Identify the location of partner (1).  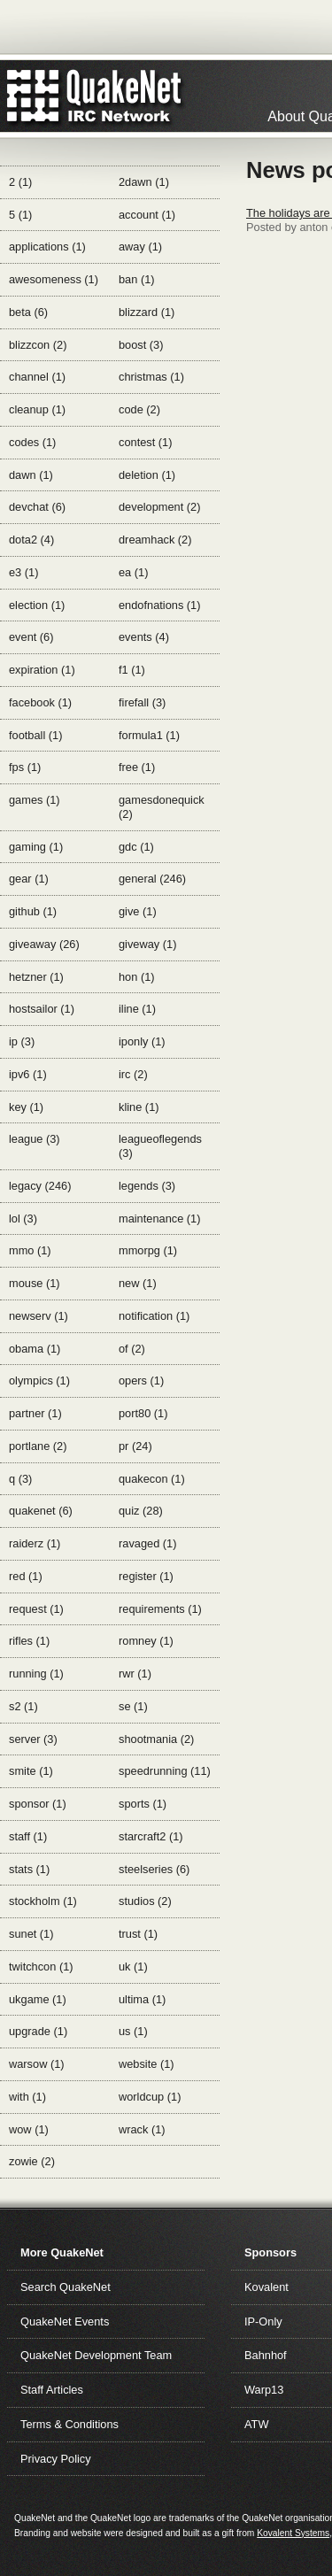
(35, 1413).